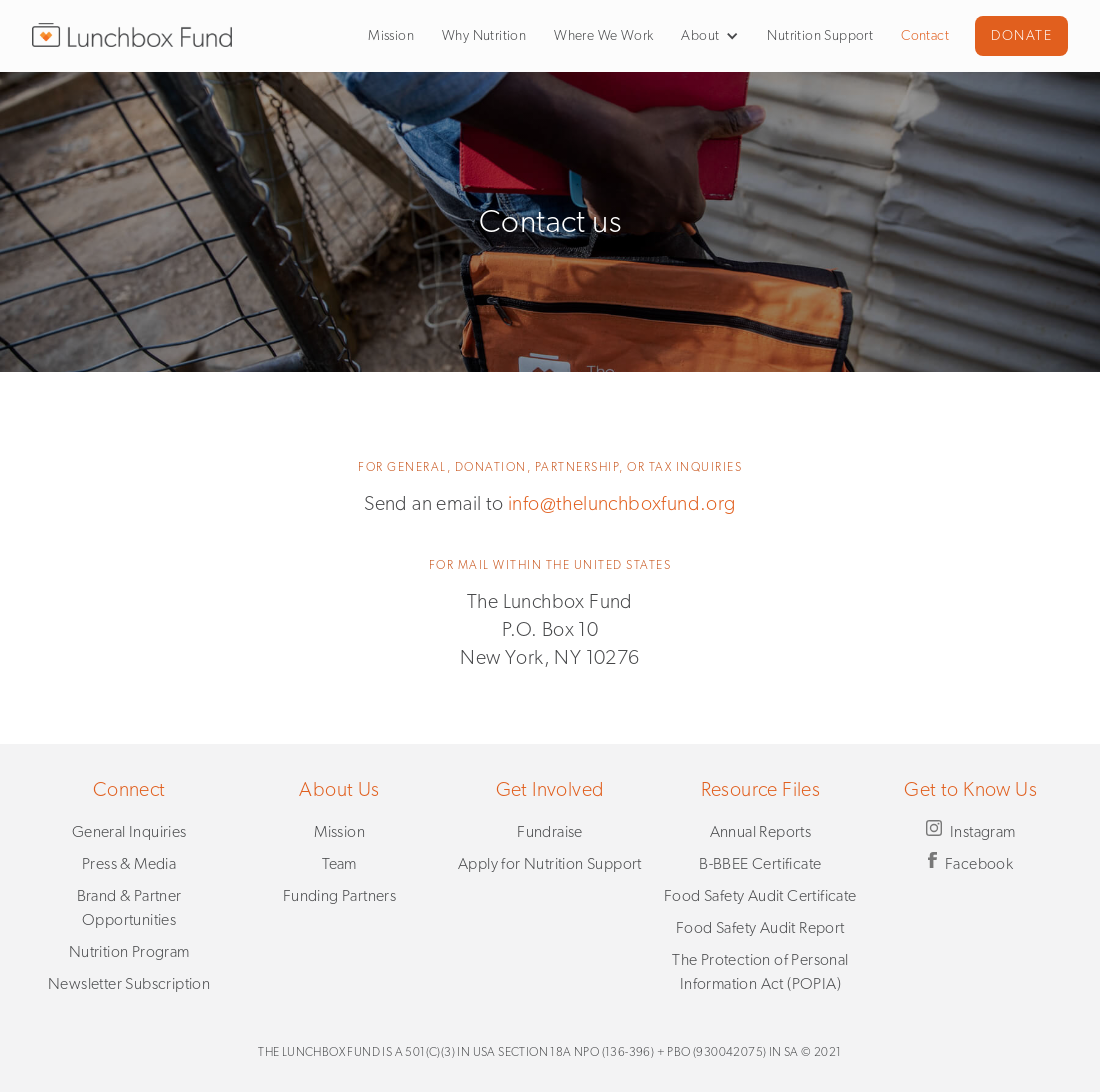  I want to click on Food Safety Audit Report, so click(760, 928).